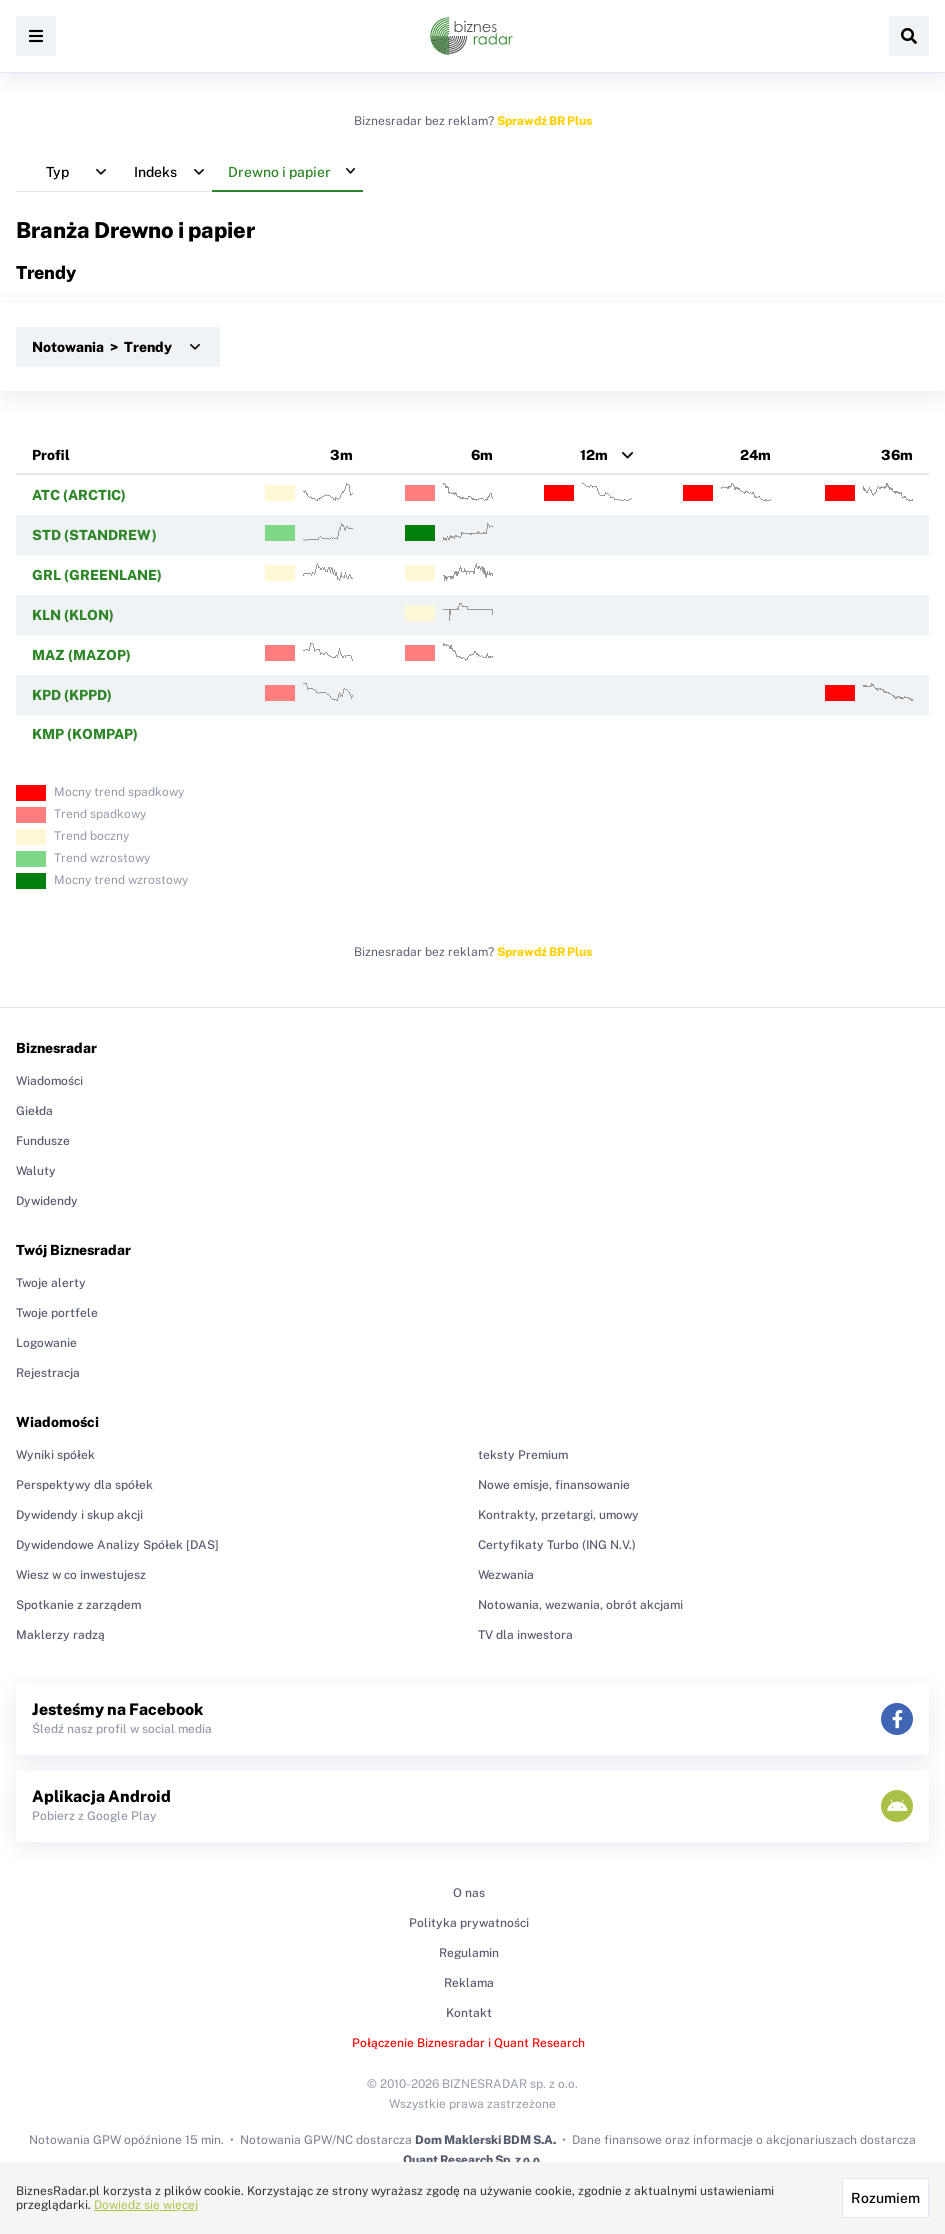 The width and height of the screenshot is (945, 2234). I want to click on Notowania, wezwania, obrót akcjami, so click(580, 1605).